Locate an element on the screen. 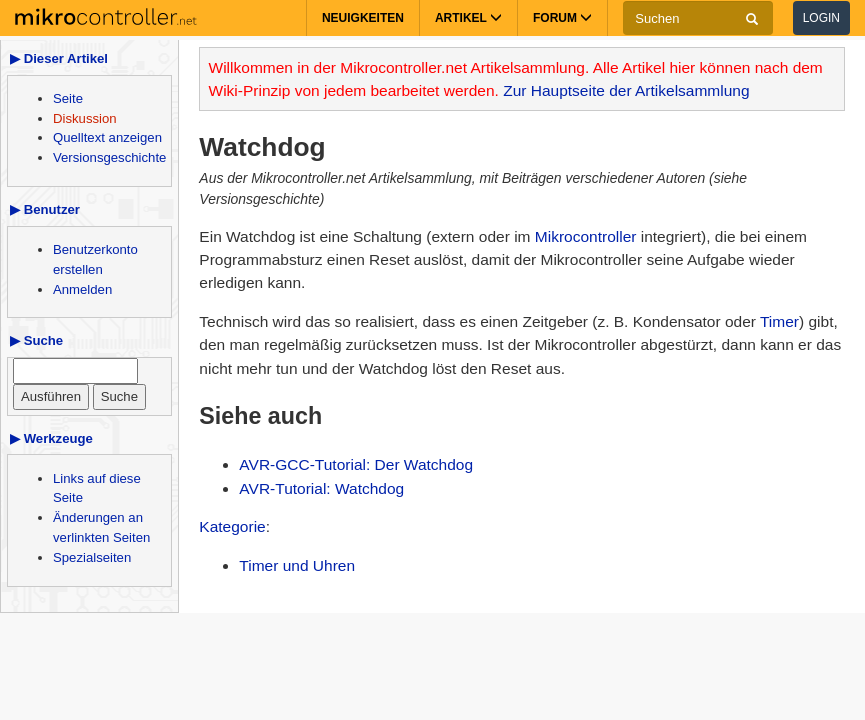  Diskussion is located at coordinates (85, 118).